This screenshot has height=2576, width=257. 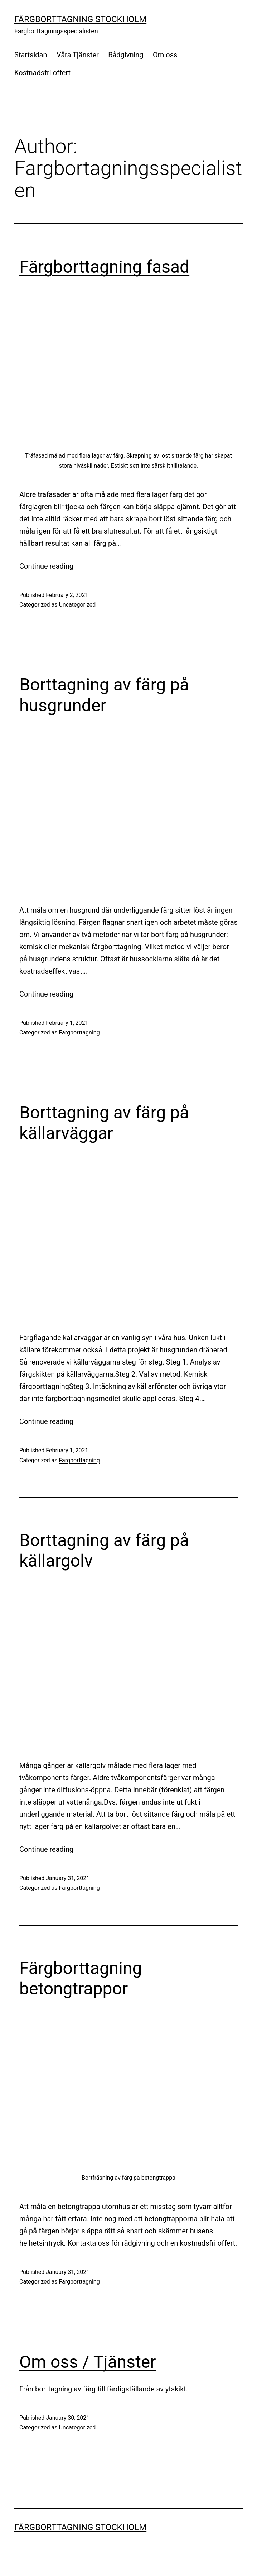 What do you see at coordinates (42, 72) in the screenshot?
I see `Kostnadsfri offert` at bounding box center [42, 72].